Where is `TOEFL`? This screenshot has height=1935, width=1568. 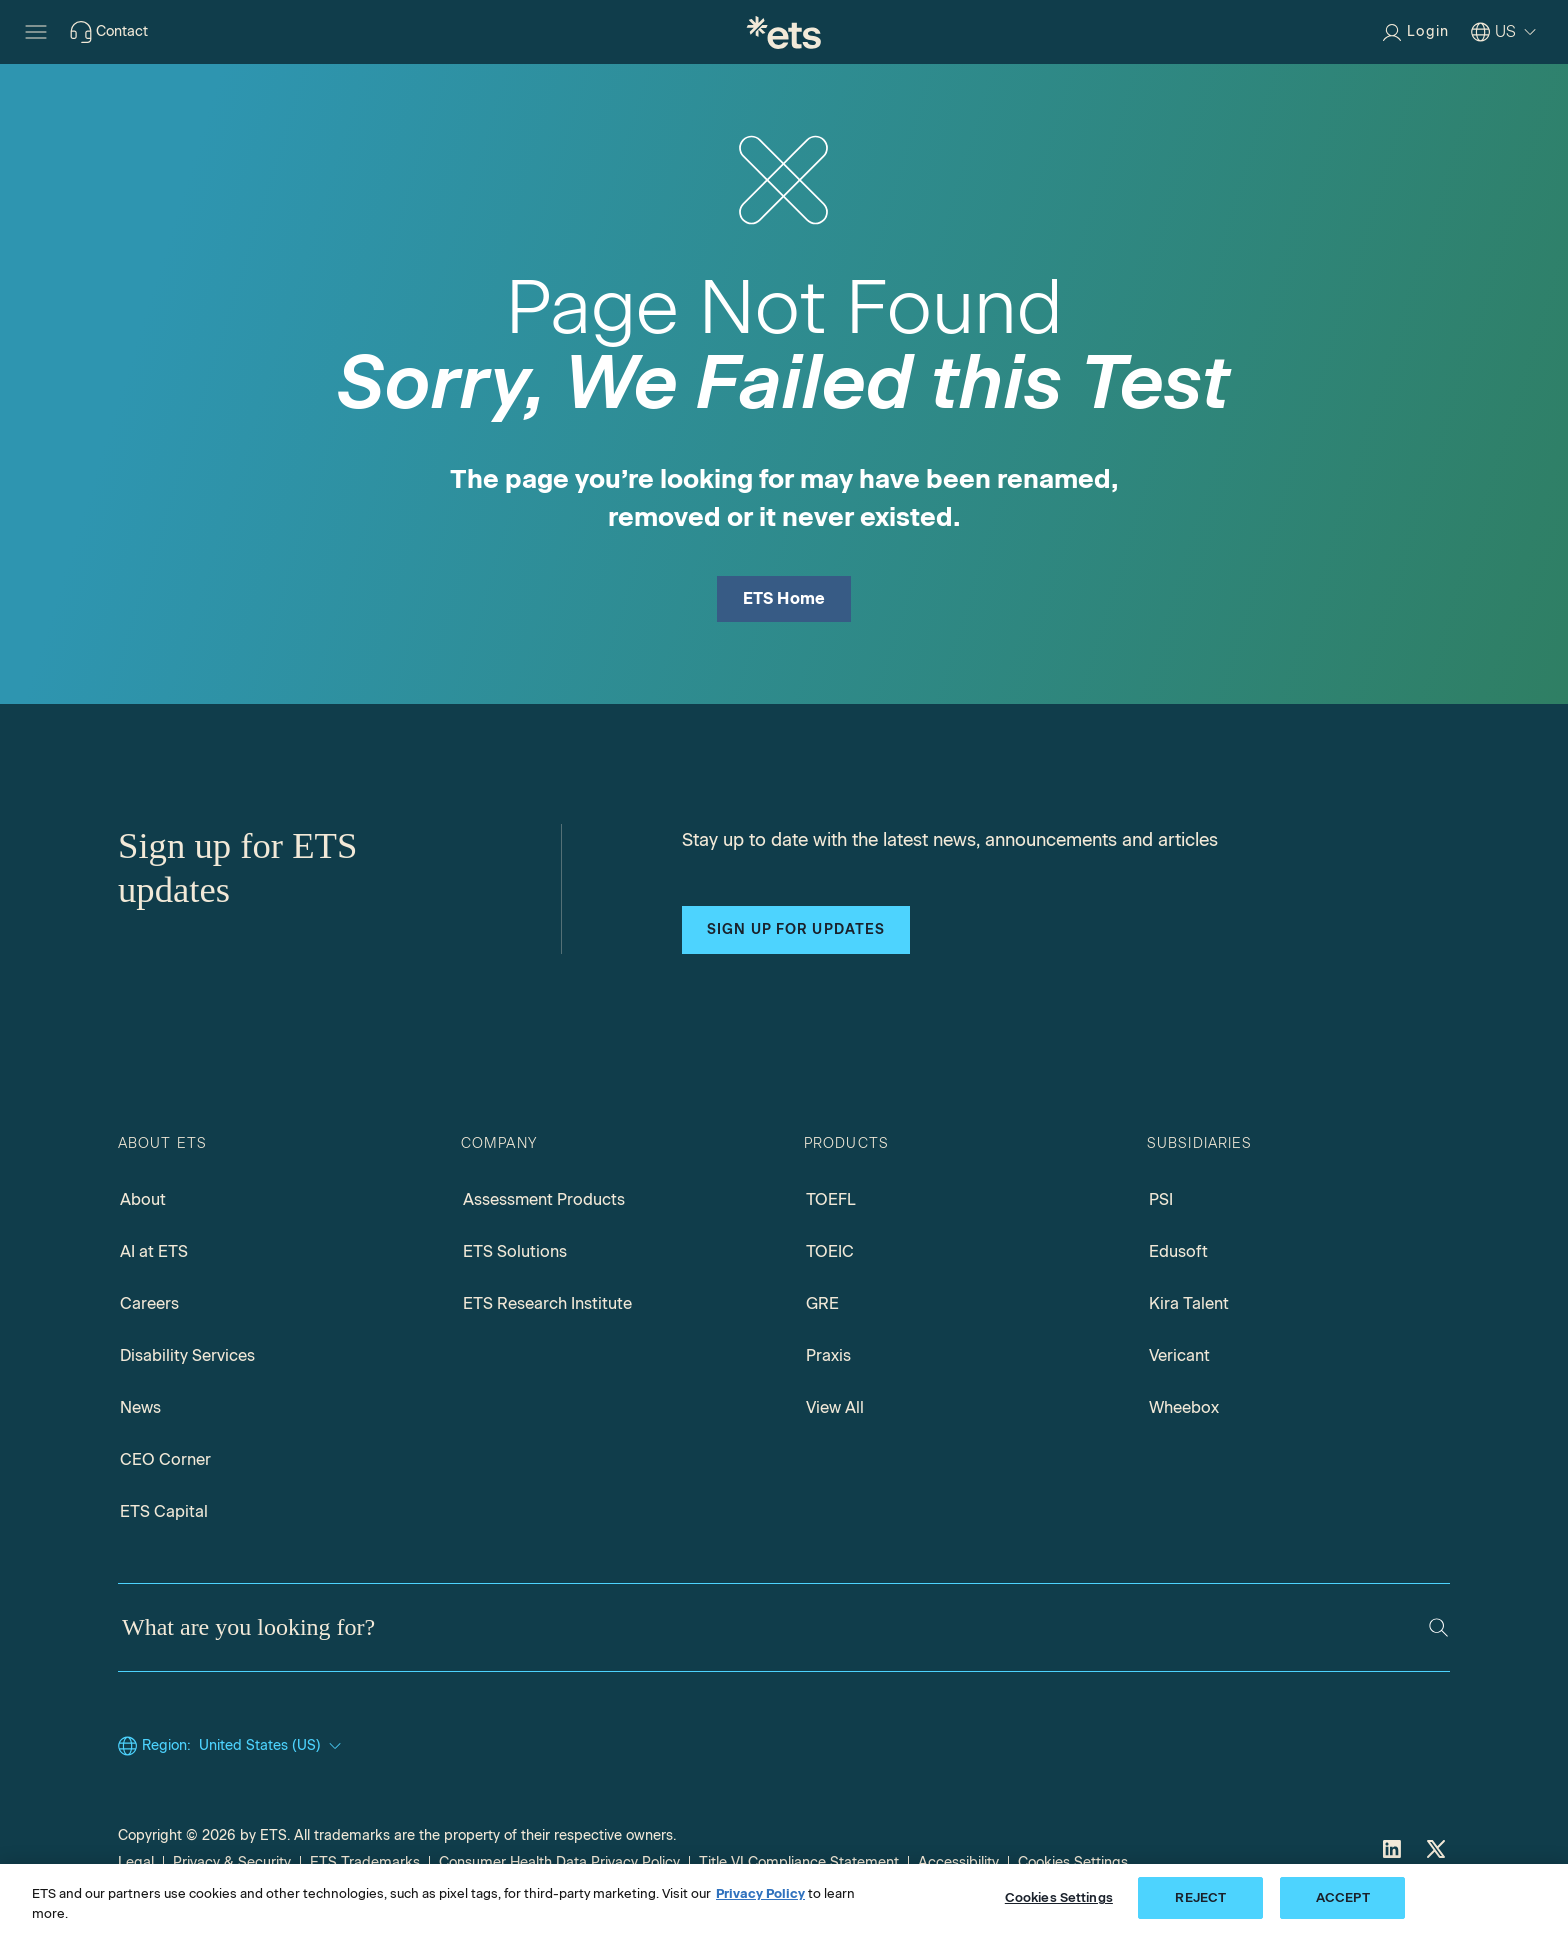 TOEFL is located at coordinates (831, 1199).